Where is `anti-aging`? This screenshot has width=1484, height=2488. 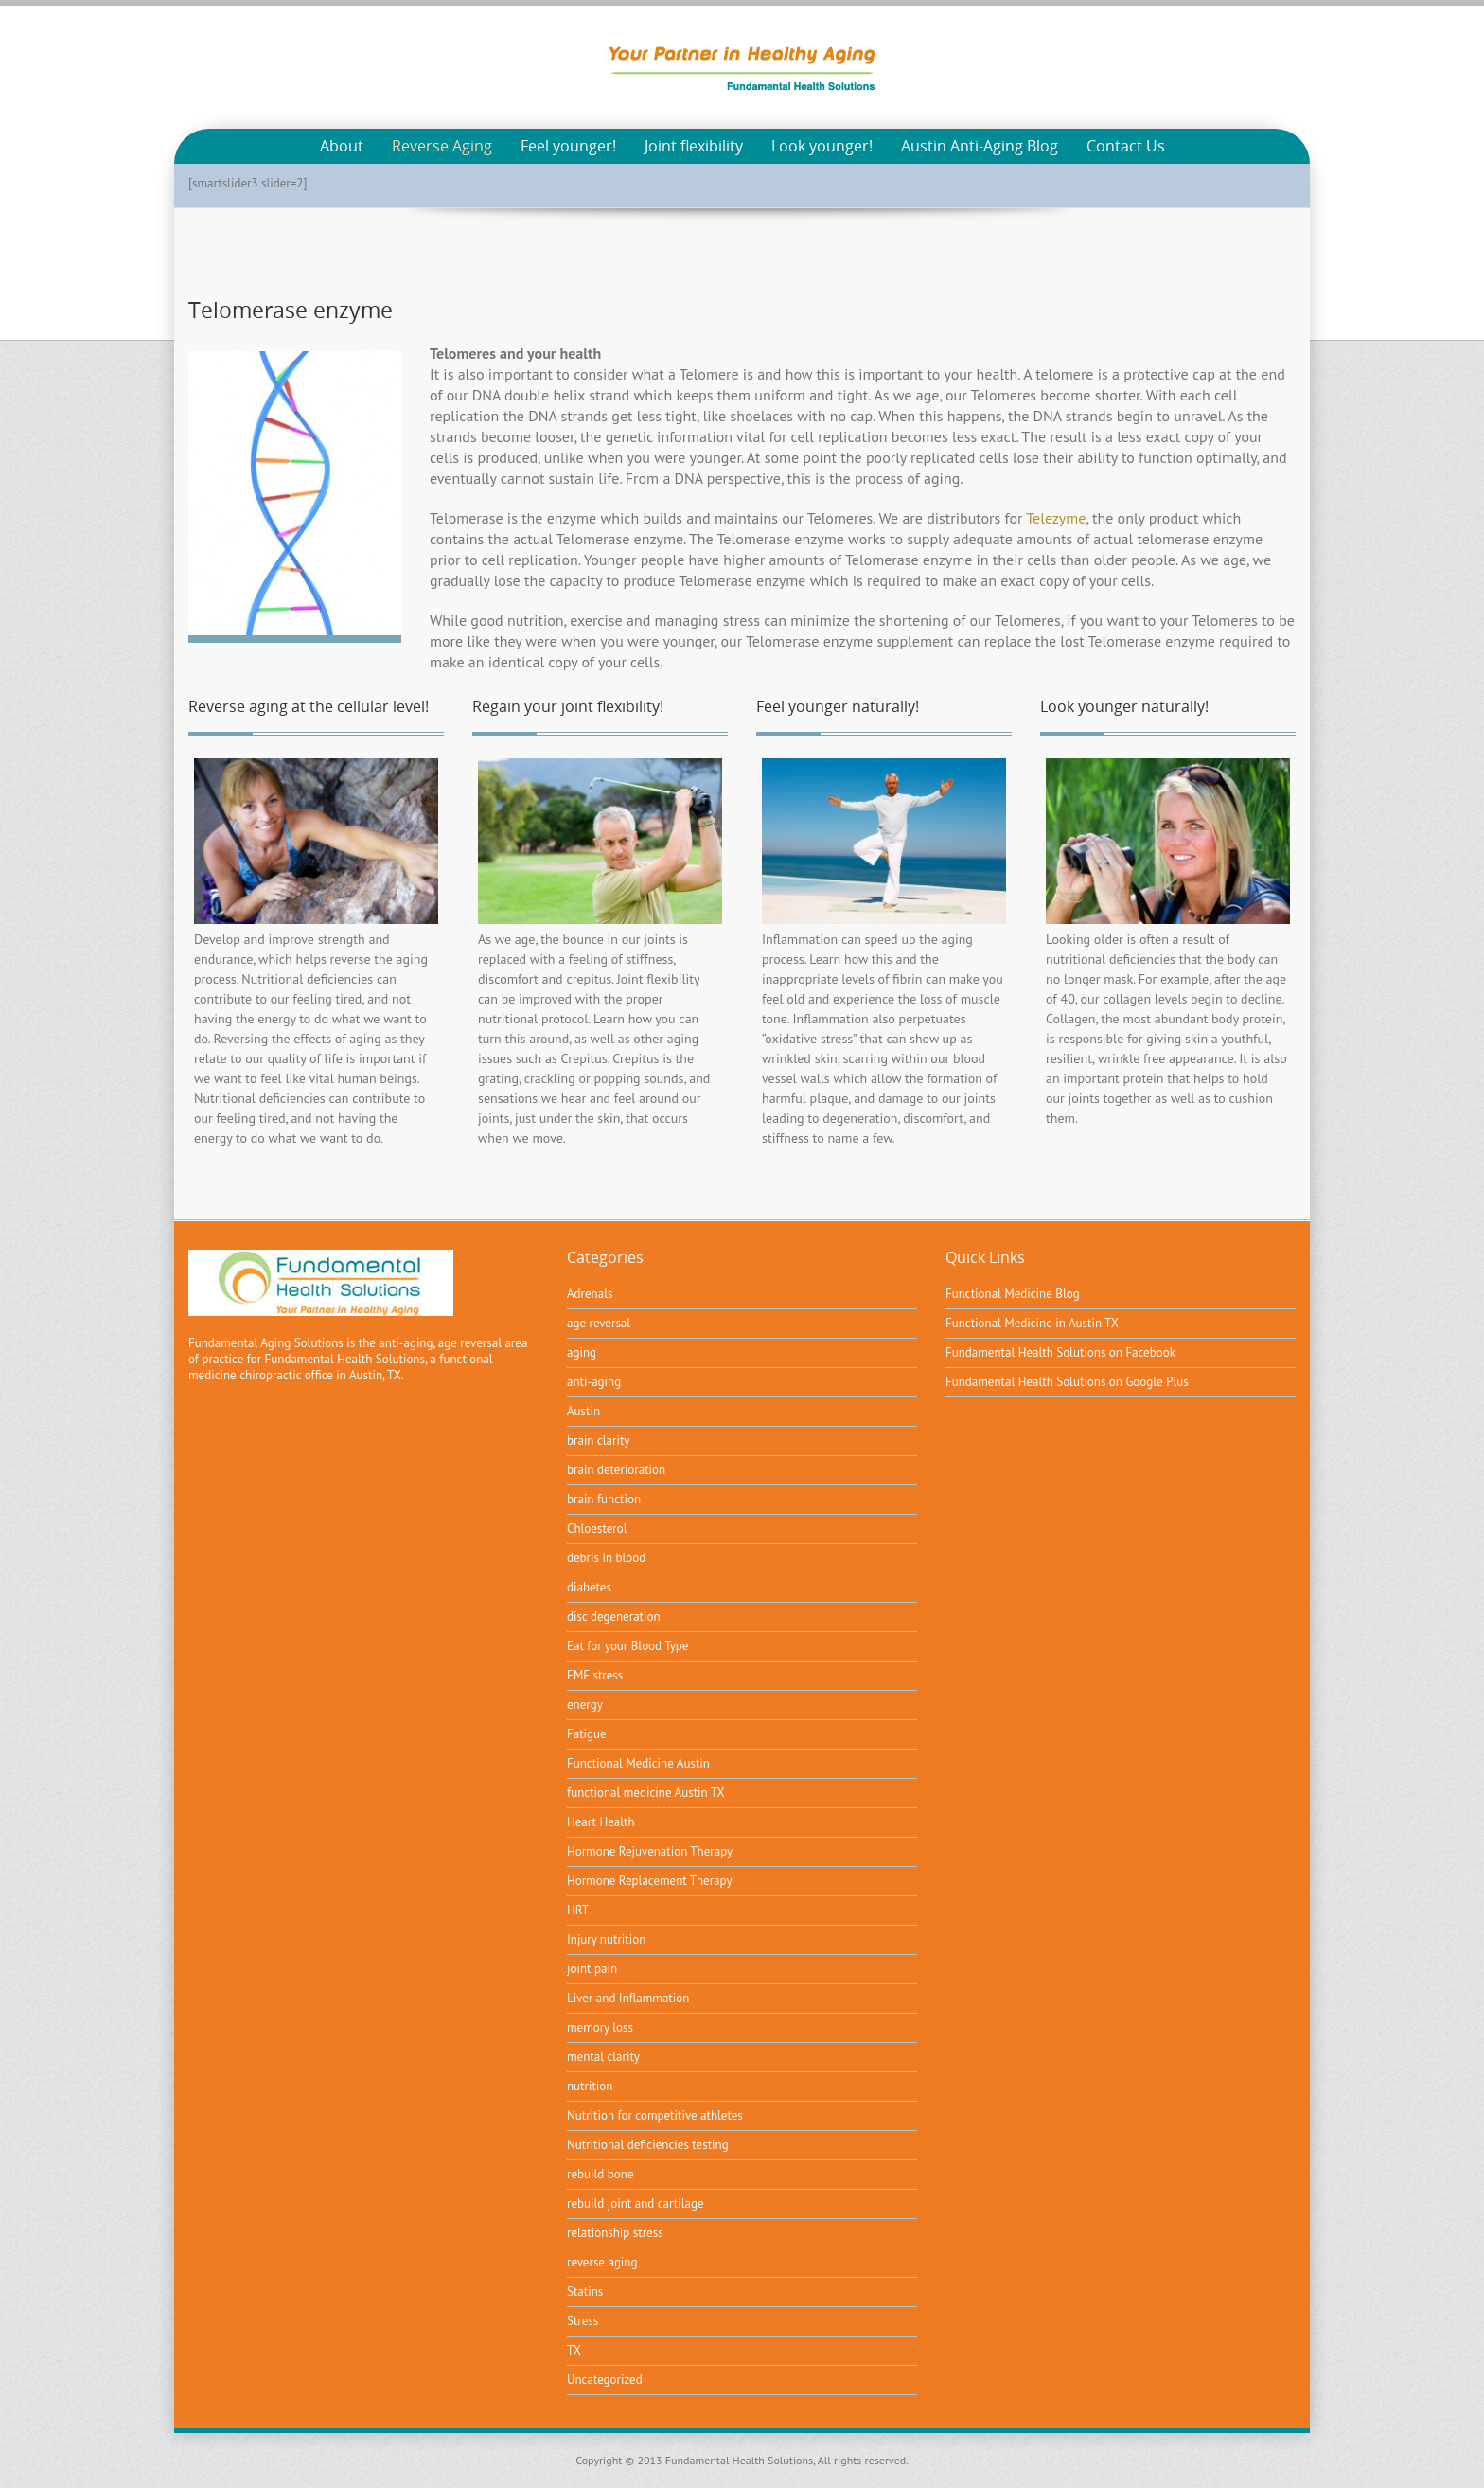
anti-aging is located at coordinates (594, 1382).